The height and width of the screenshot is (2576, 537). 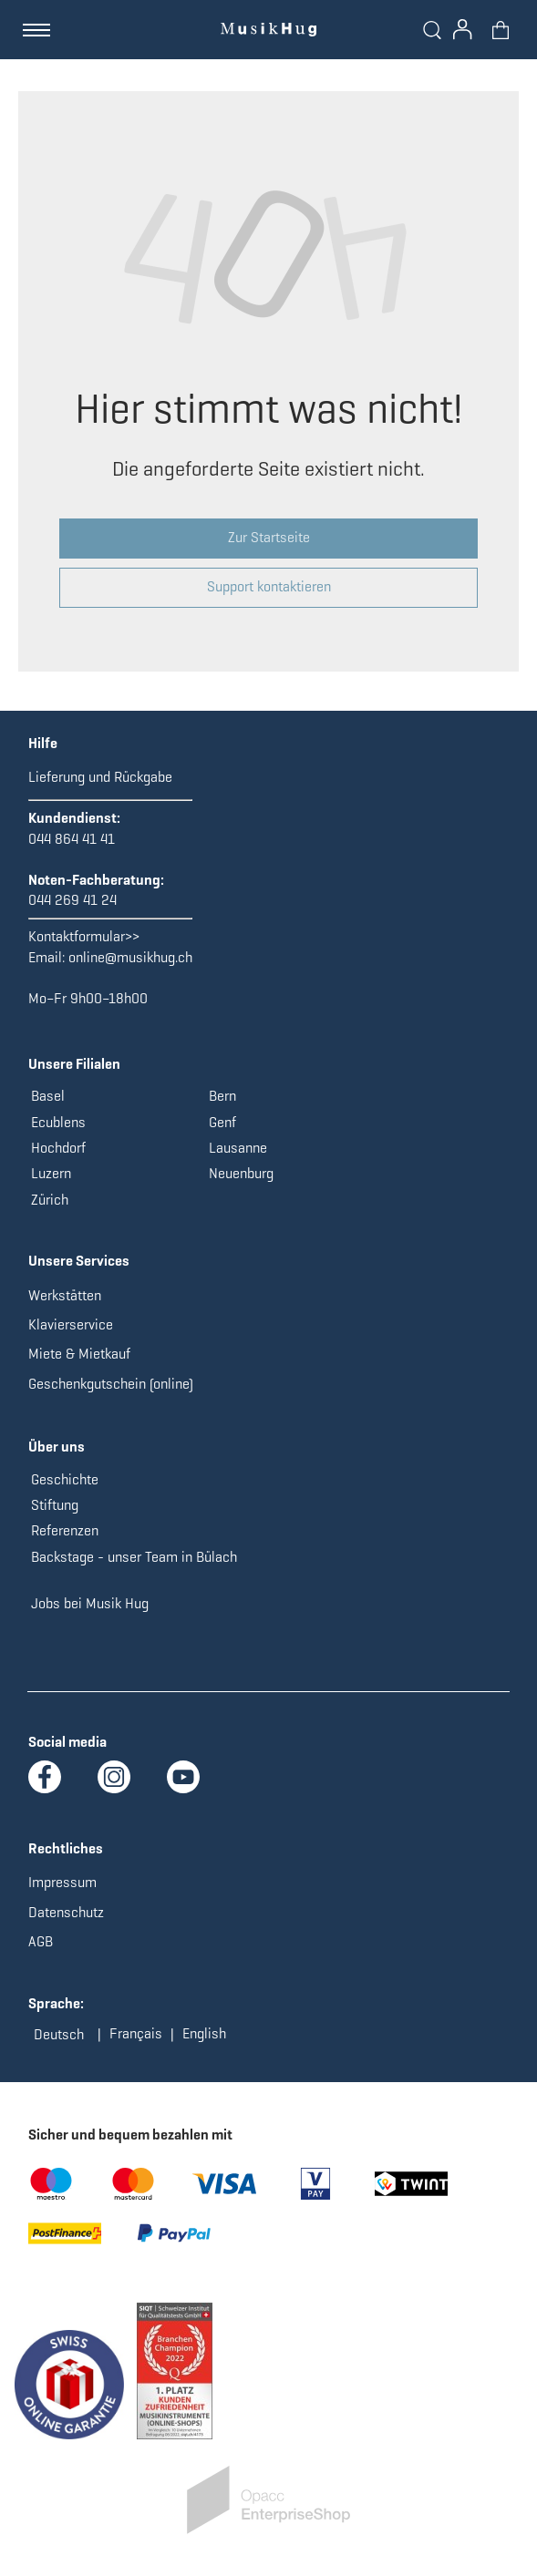 I want to click on Ecublens, so click(x=58, y=1122).